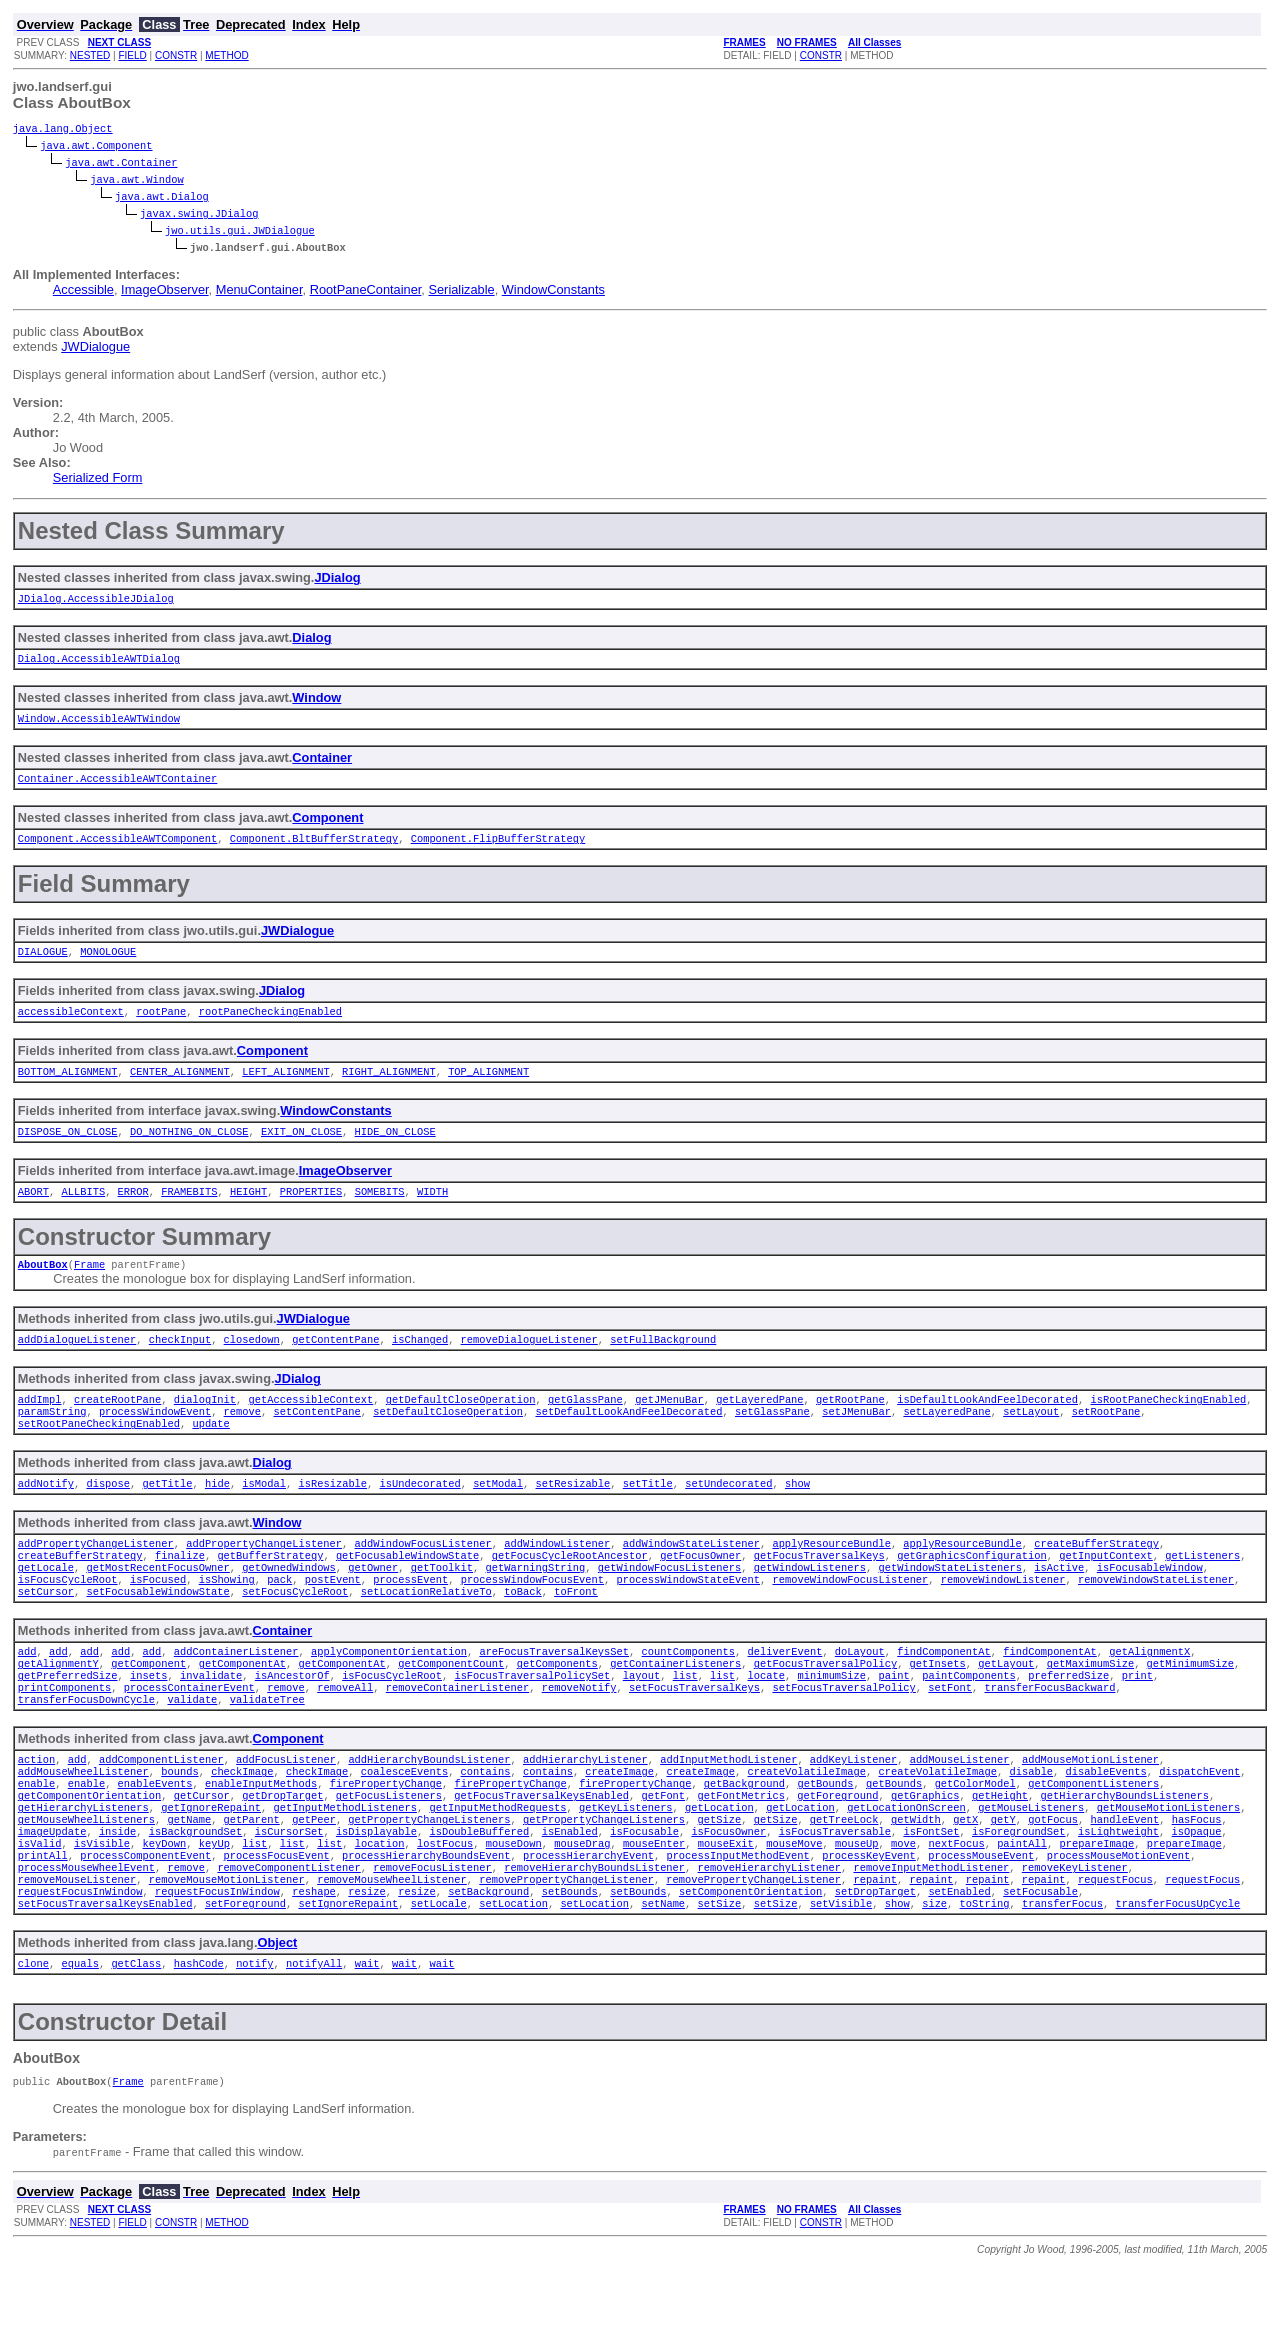 Image resolution: width=1280 pixels, height=2351 pixels. I want to click on isDisplayable, so click(376, 1899).